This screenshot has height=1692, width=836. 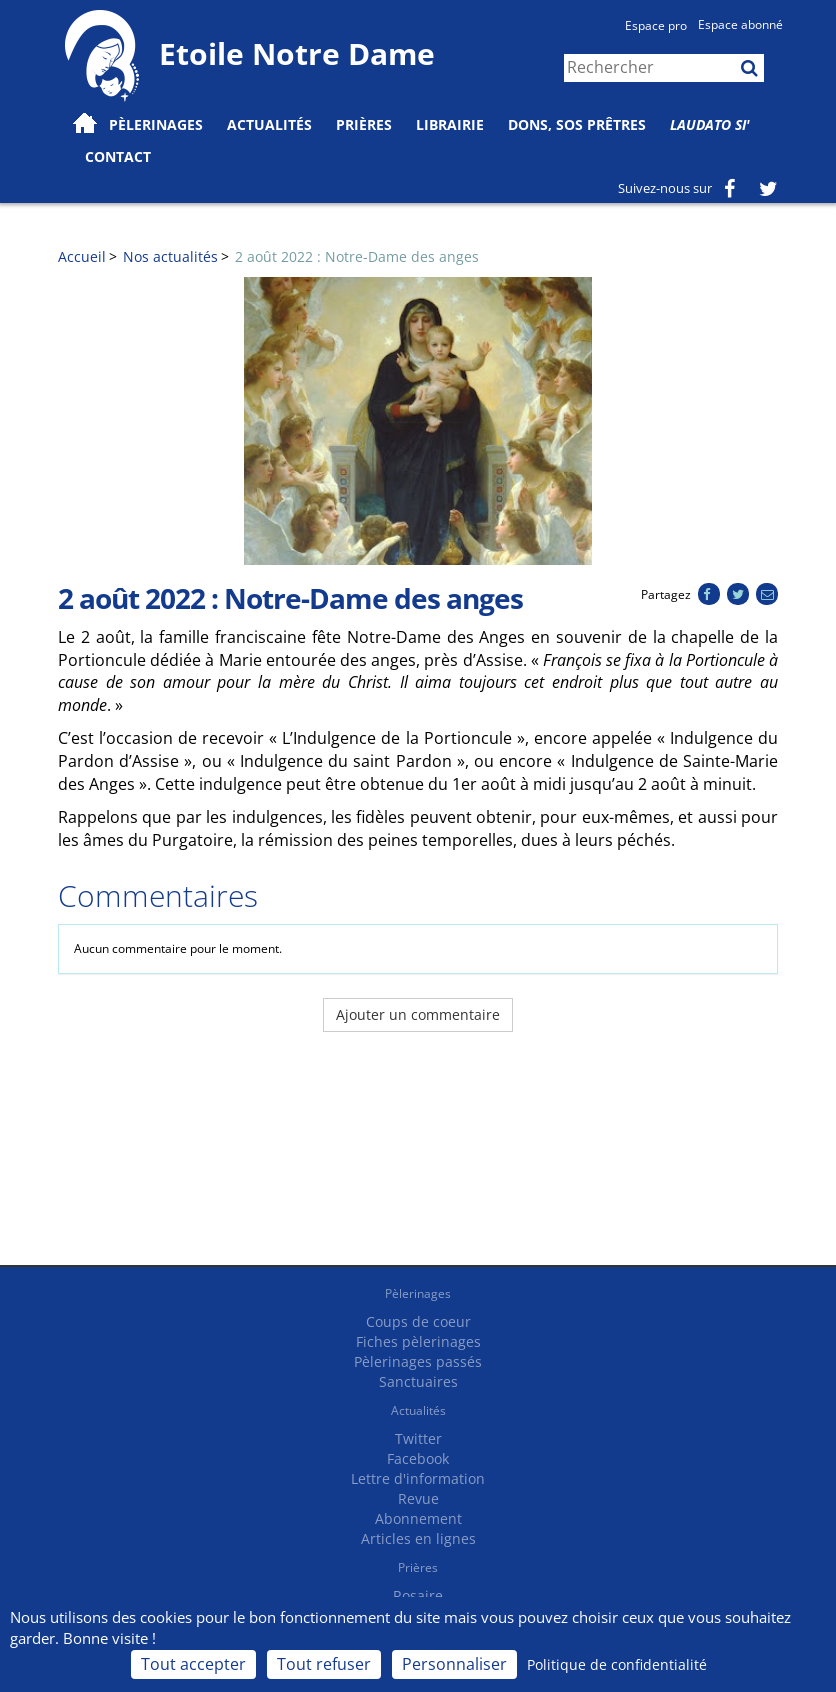 What do you see at coordinates (418, 1538) in the screenshot?
I see `Articles en lignes` at bounding box center [418, 1538].